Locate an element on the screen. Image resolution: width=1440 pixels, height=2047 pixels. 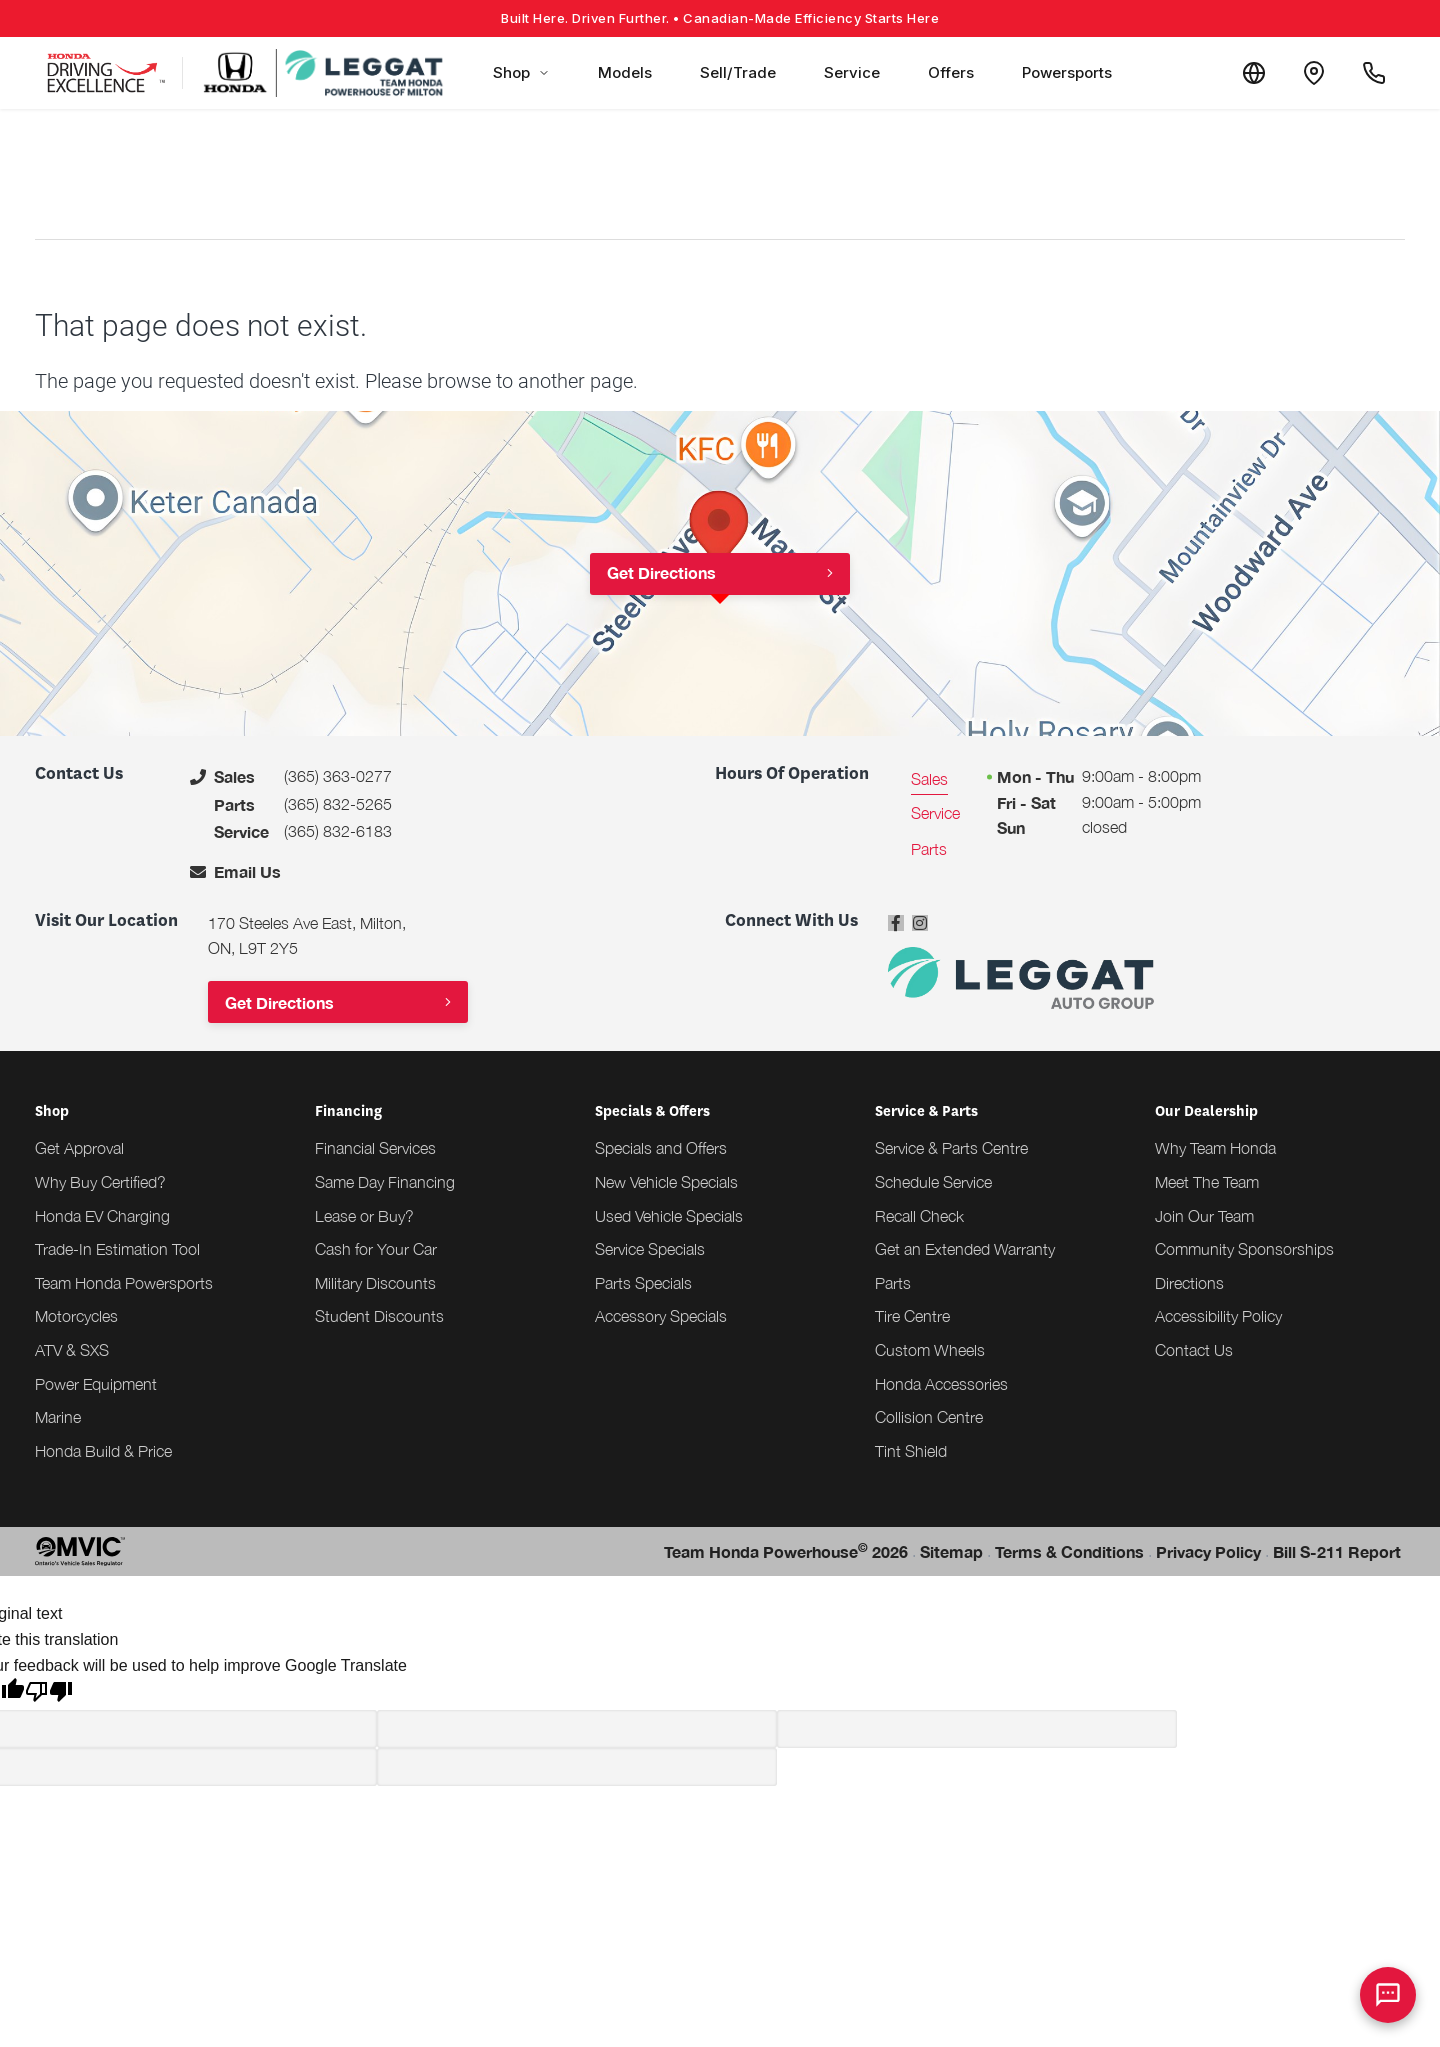
Honda Accessories is located at coordinates (941, 1384).